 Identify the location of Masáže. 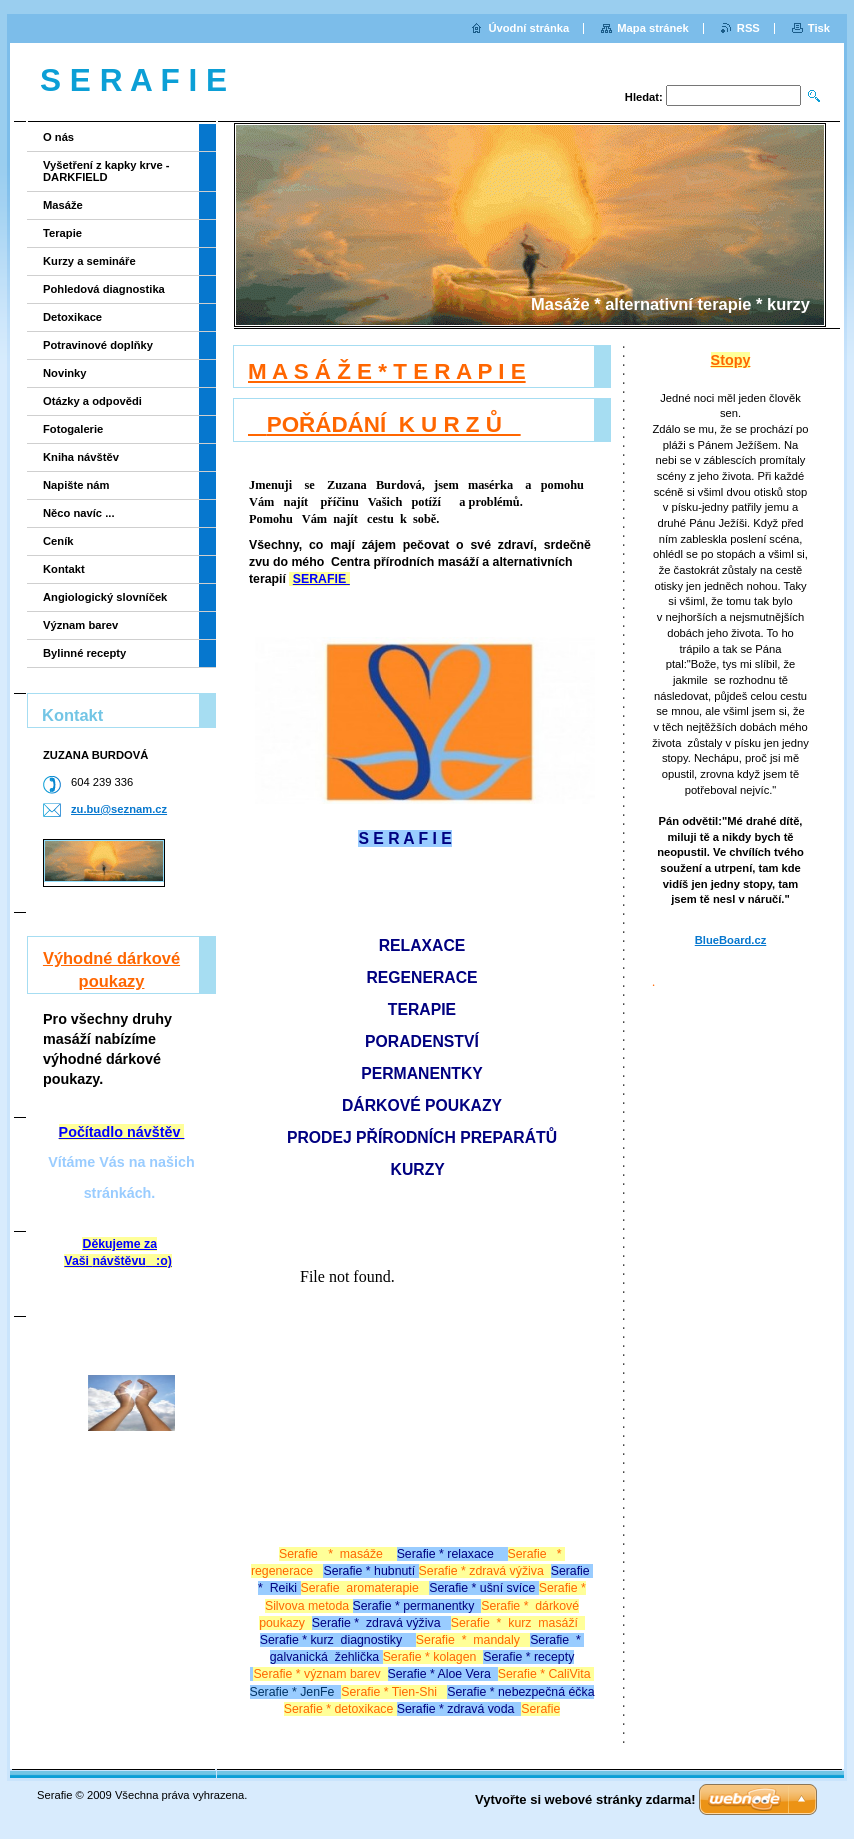
(63, 205).